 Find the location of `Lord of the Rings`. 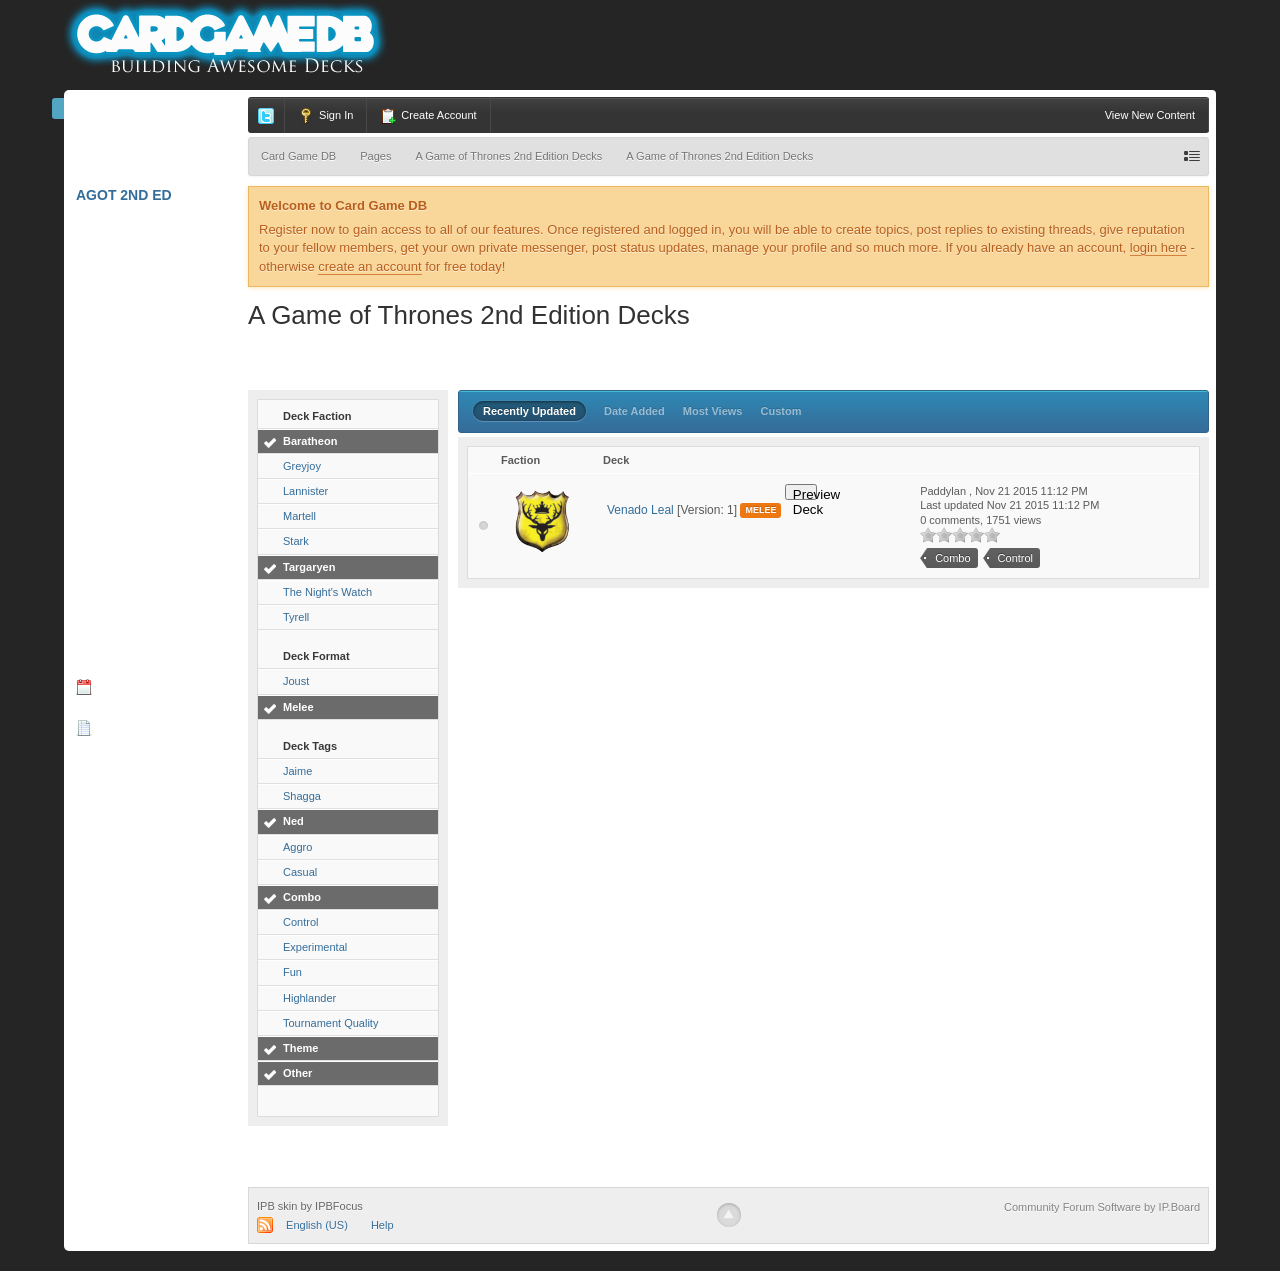

Lord of the Rings is located at coordinates (154, 317).